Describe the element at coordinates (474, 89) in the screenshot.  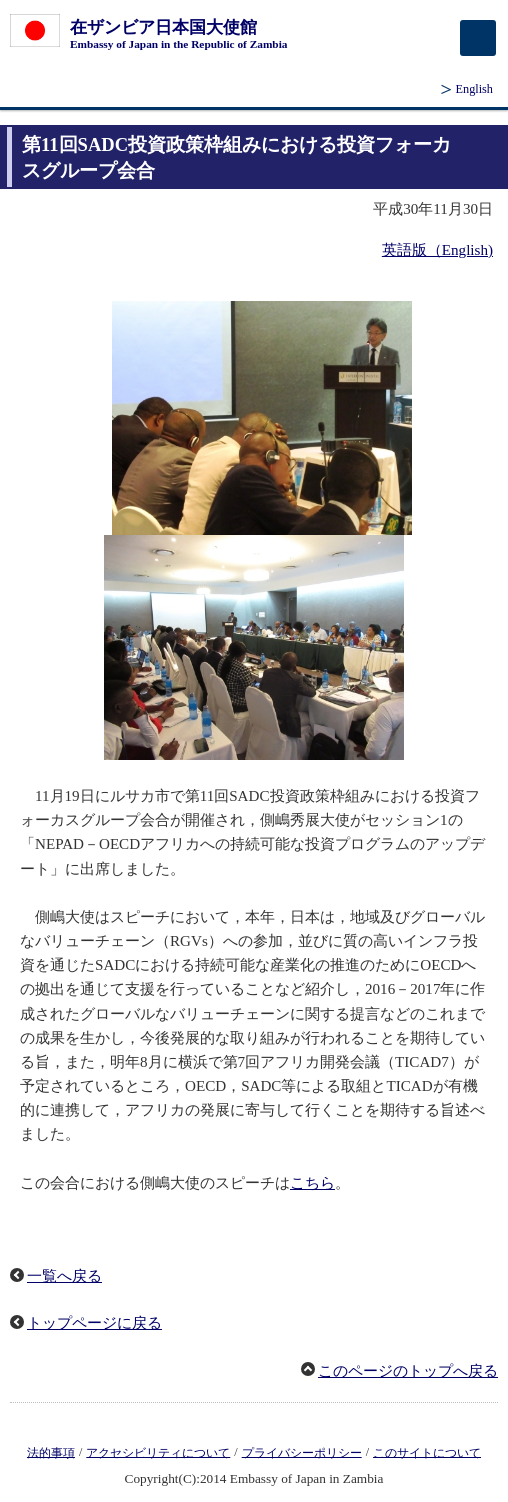
I see `English` at that location.